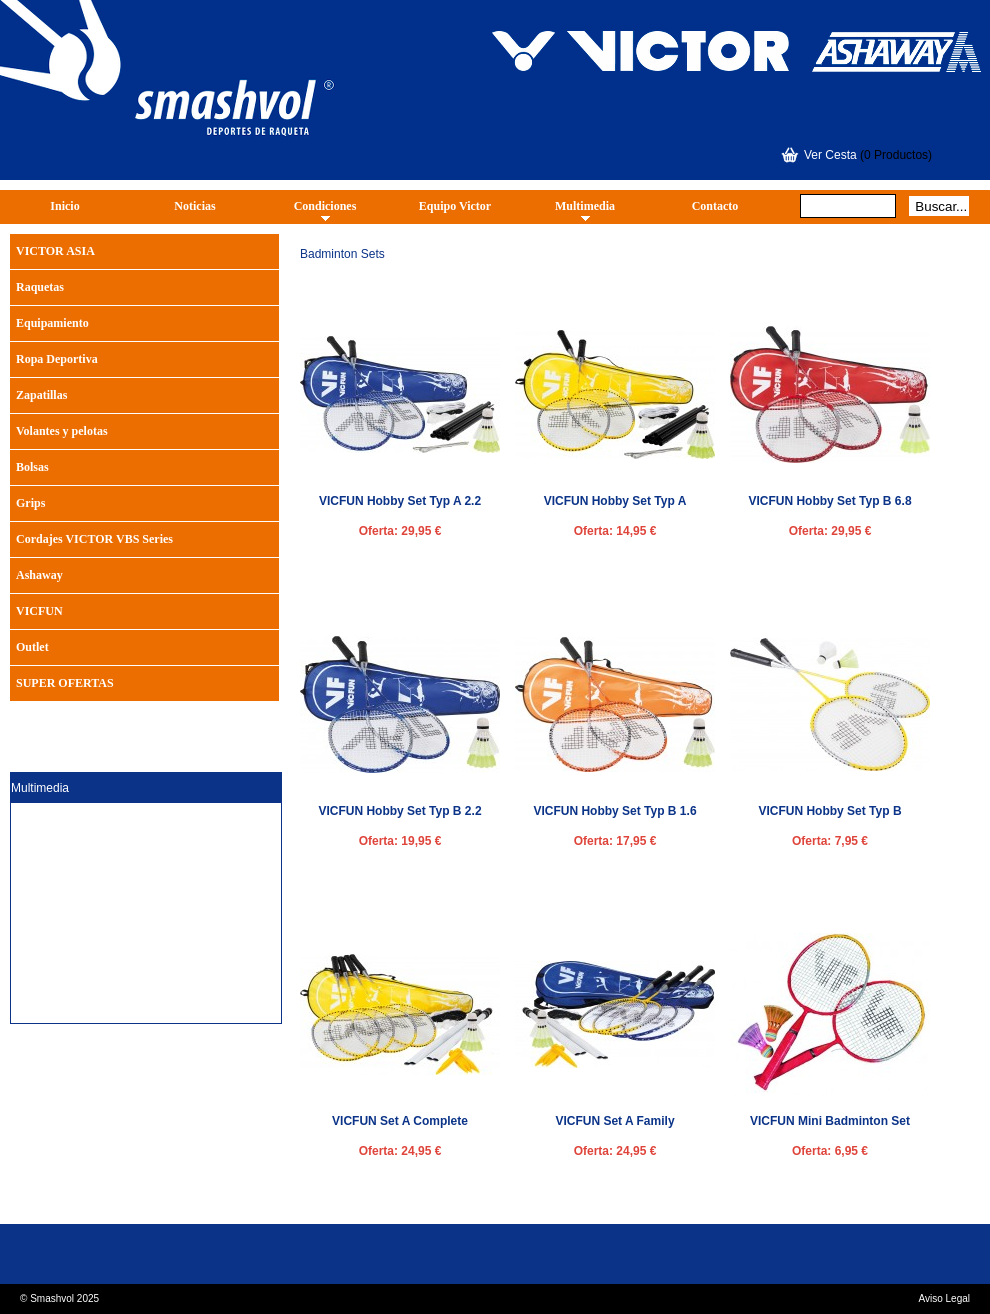 This screenshot has width=990, height=1314. I want to click on VICTOR ASIA, so click(55, 251).